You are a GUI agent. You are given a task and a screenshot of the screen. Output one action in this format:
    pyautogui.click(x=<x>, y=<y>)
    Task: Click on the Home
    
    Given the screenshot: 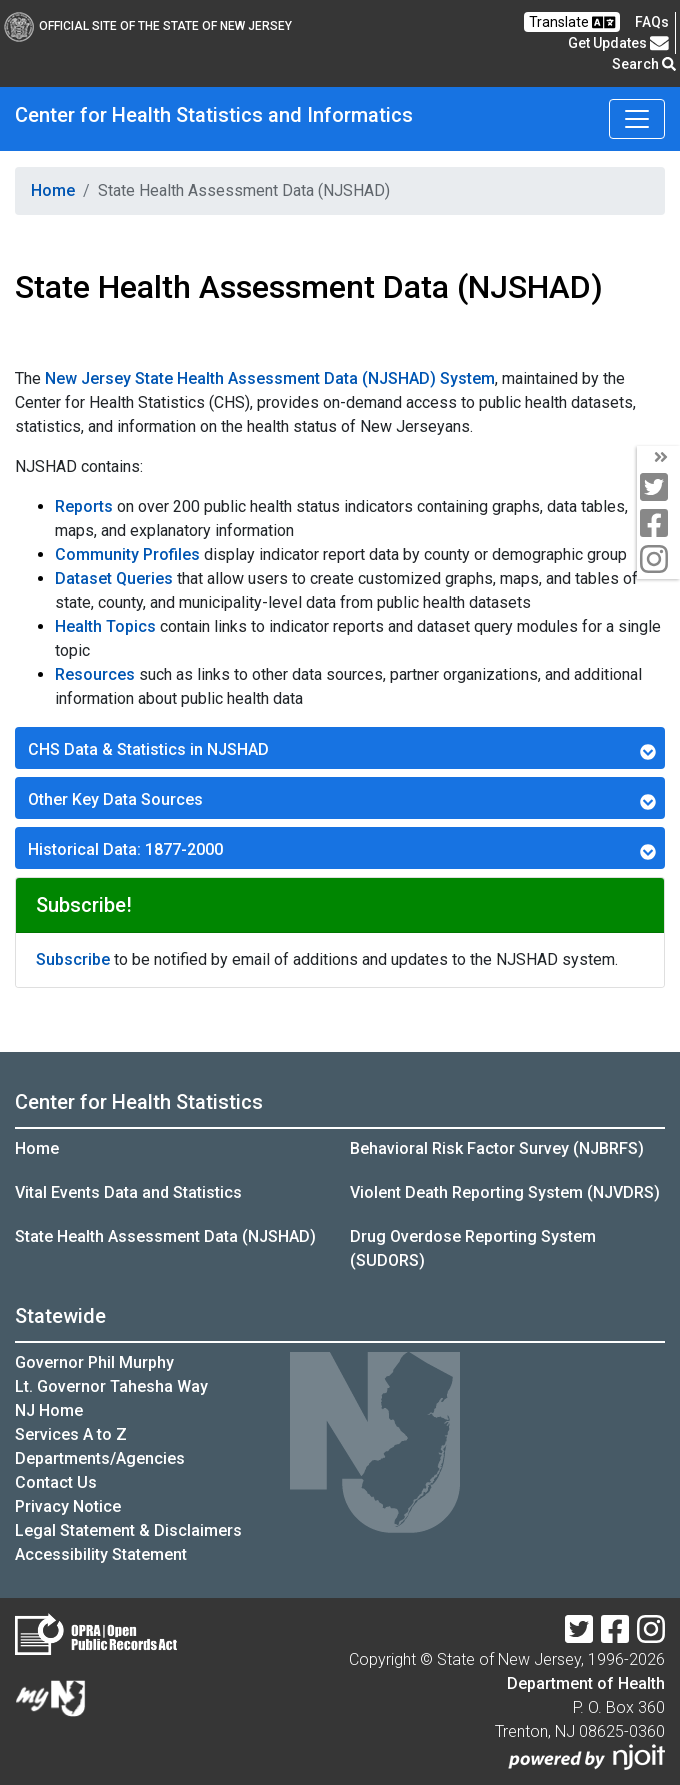 What is the action you would take?
    pyautogui.click(x=53, y=190)
    